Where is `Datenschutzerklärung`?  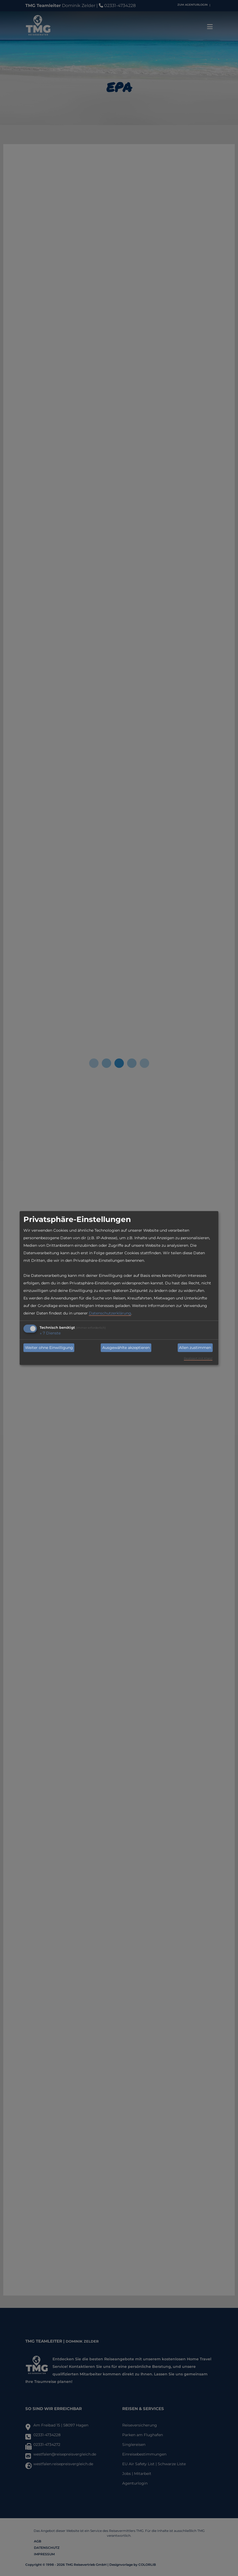 Datenschutzerklärung is located at coordinates (110, 1312).